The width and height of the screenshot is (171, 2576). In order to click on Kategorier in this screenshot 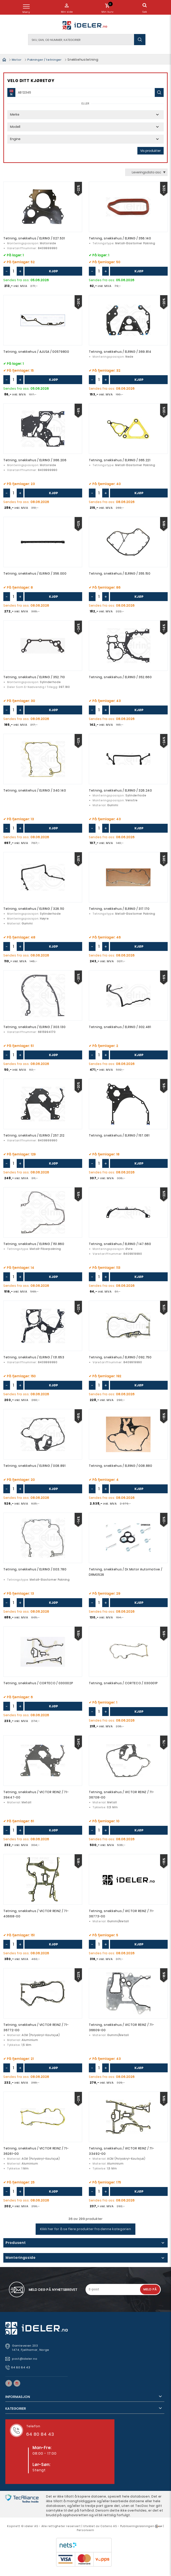, I will do `click(15, 2403)`.